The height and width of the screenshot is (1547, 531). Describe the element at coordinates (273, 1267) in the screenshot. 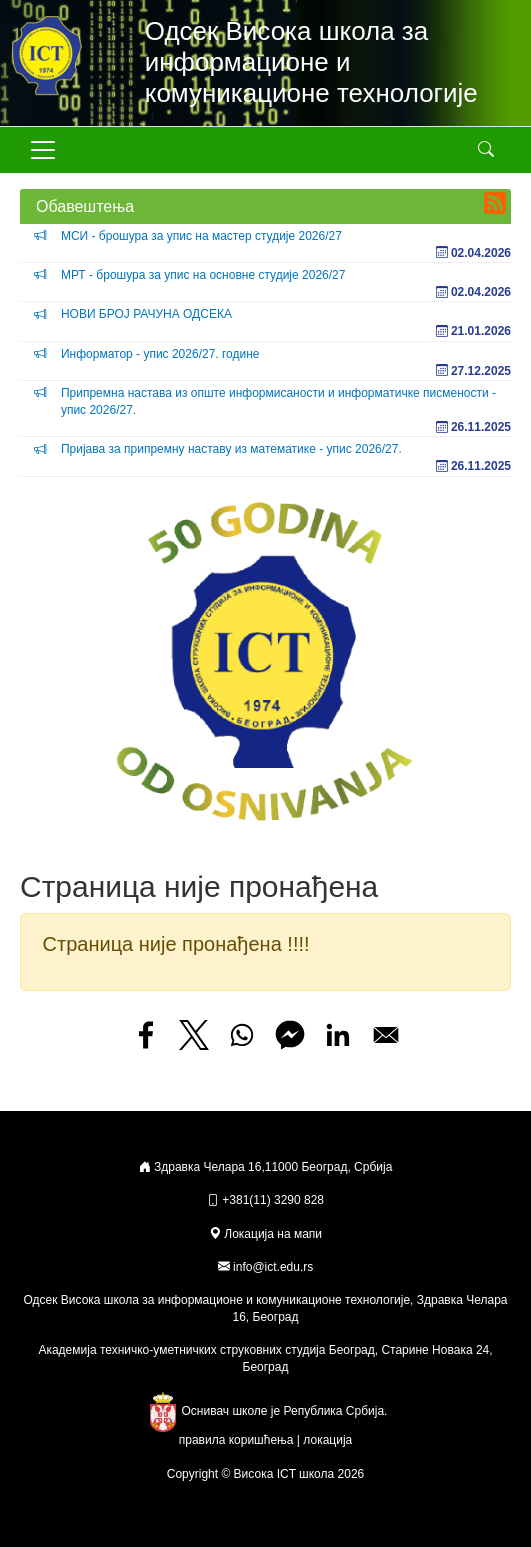

I see `info@ict.edu.rs` at that location.